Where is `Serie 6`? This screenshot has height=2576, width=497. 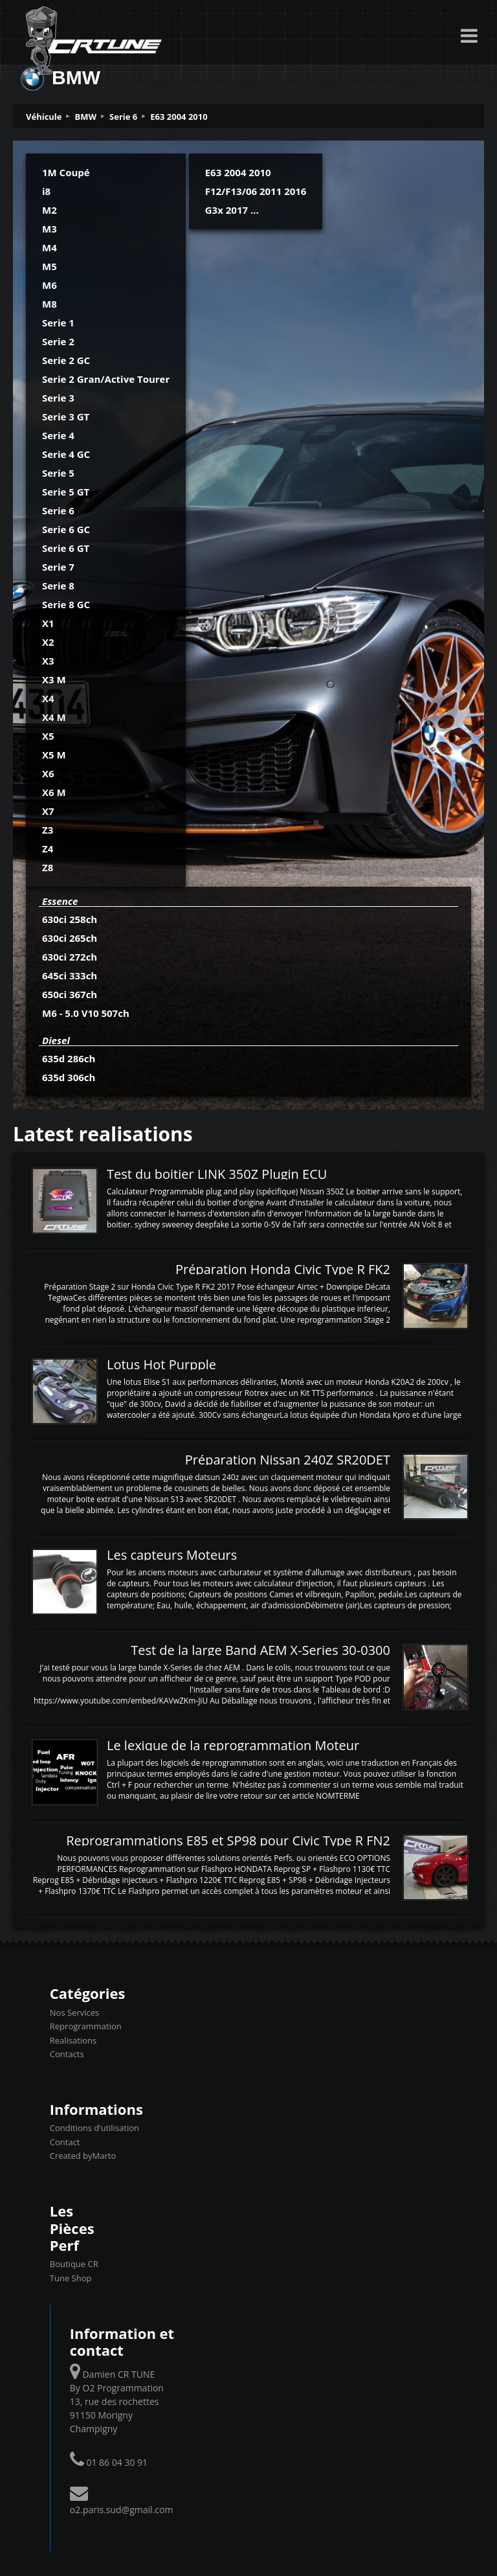
Serie 6 is located at coordinates (123, 116).